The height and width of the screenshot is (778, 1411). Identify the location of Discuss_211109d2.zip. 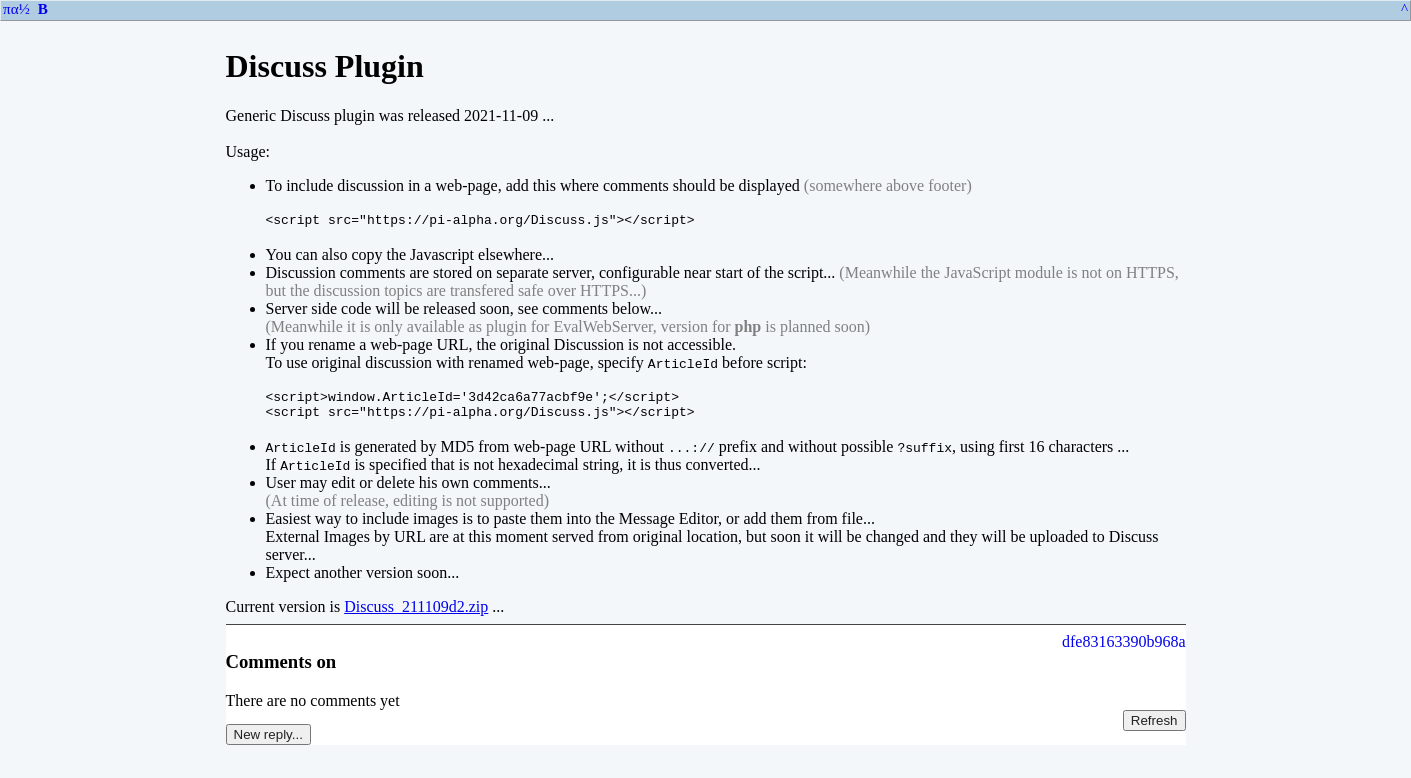
(416, 615).